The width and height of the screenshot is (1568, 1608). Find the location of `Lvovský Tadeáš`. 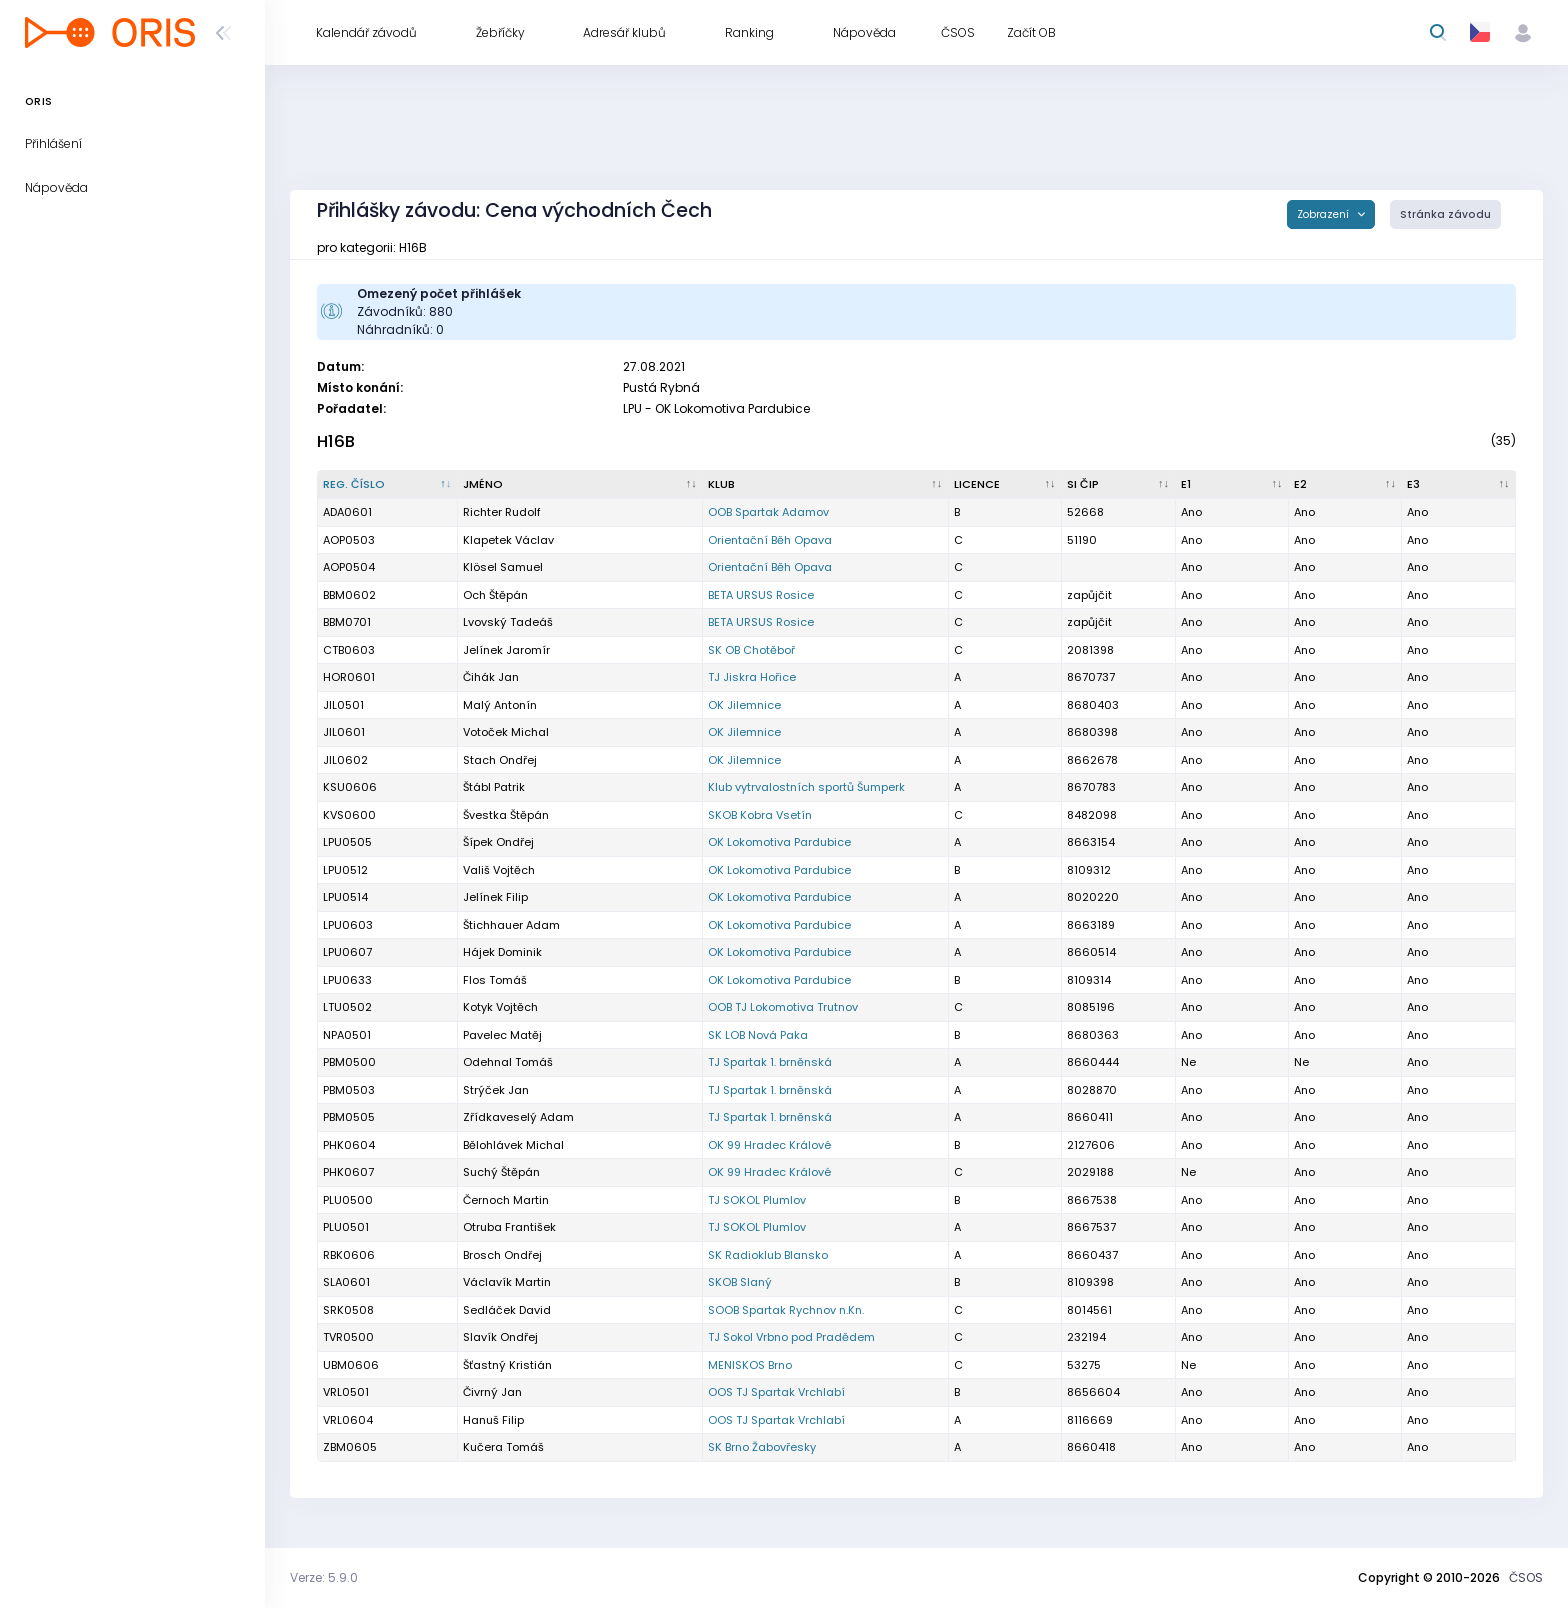

Lvovský Tadeáš is located at coordinates (508, 622).